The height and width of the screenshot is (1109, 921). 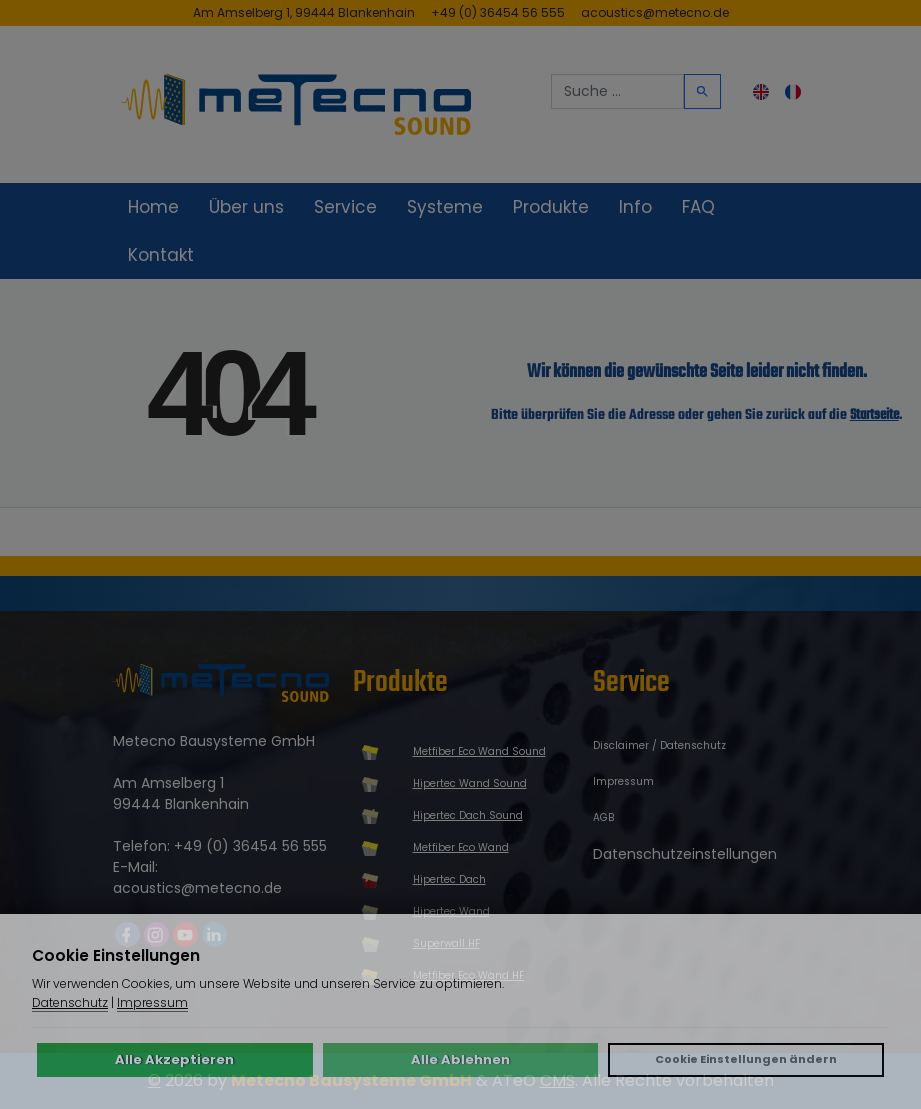 I want to click on Systeme, so click(x=445, y=207).